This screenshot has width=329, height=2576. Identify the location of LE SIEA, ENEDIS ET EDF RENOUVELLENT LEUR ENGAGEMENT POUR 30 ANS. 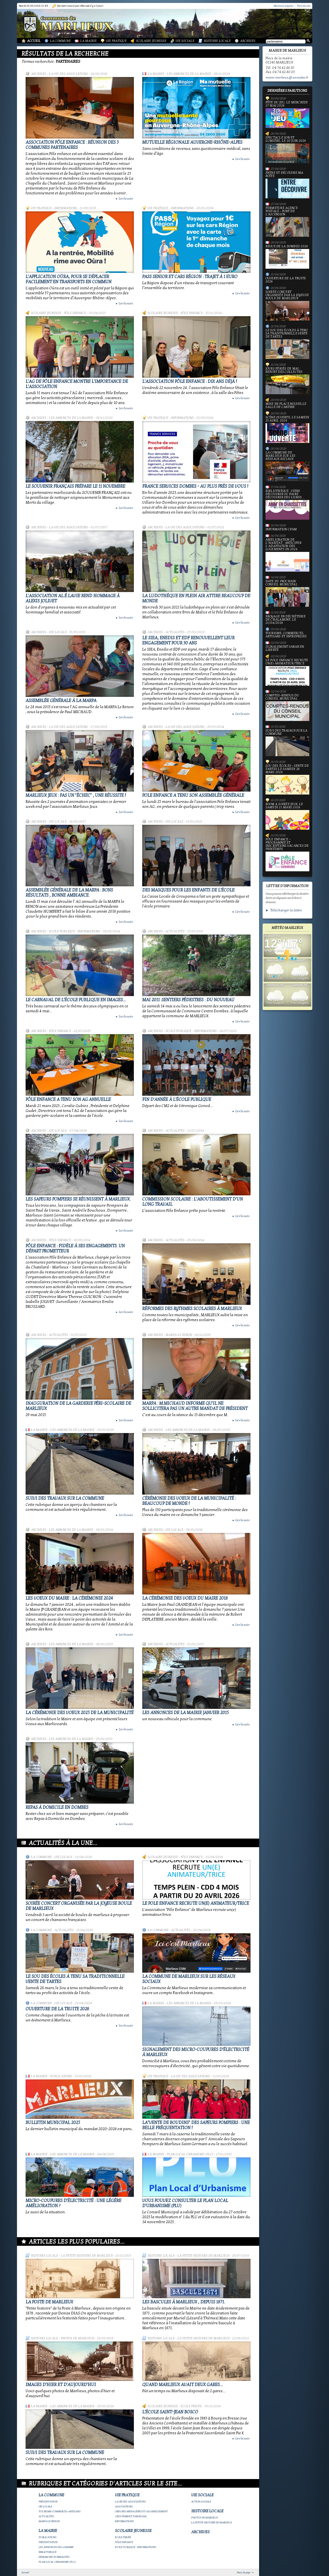
(188, 640).